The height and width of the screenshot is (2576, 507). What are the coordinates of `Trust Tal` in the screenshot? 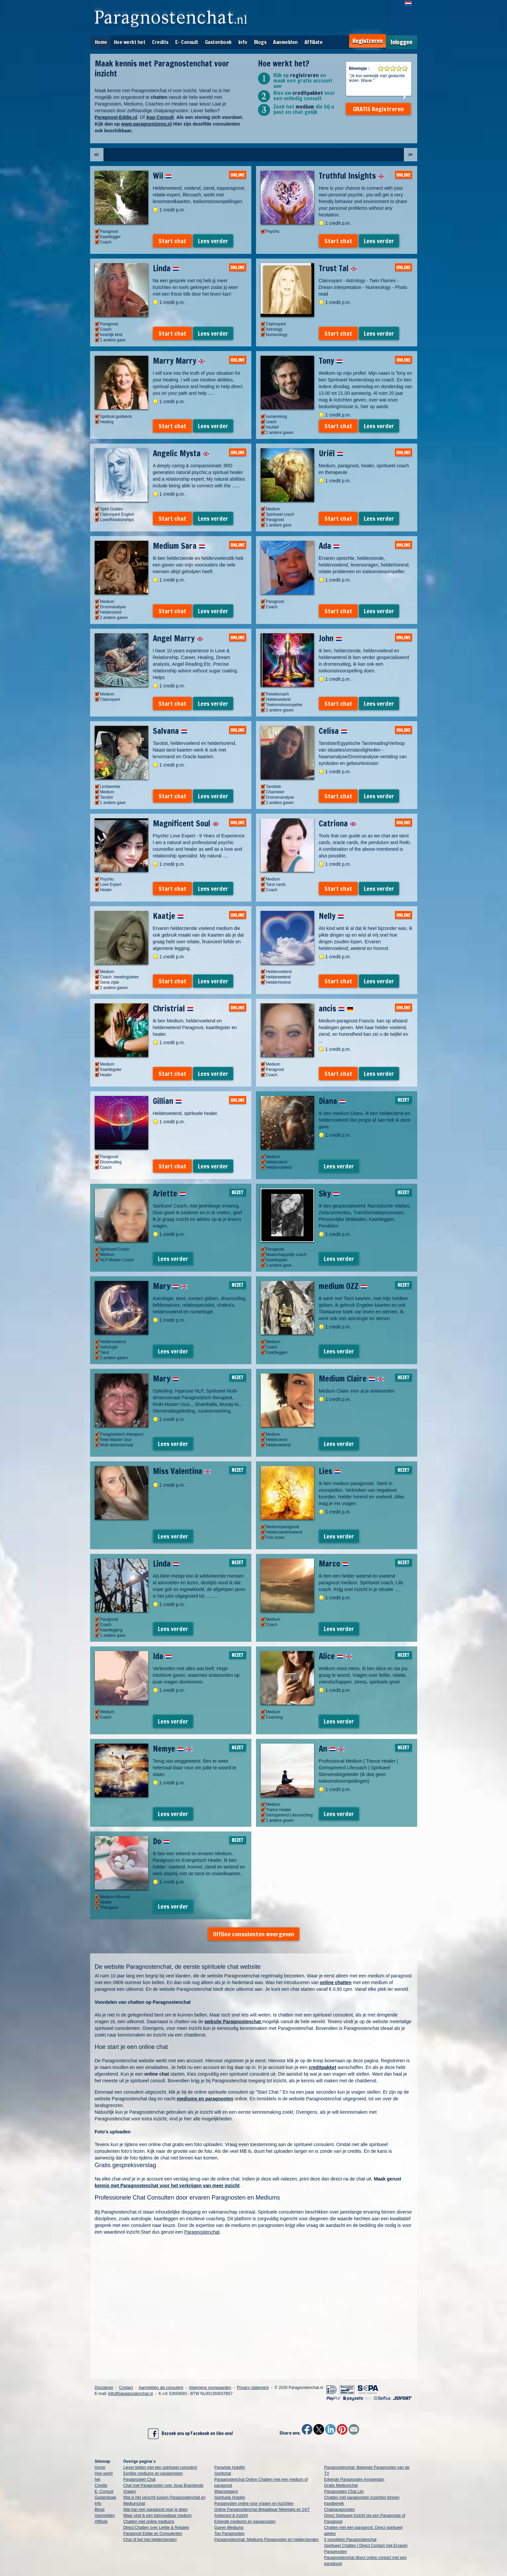 It's located at (338, 268).